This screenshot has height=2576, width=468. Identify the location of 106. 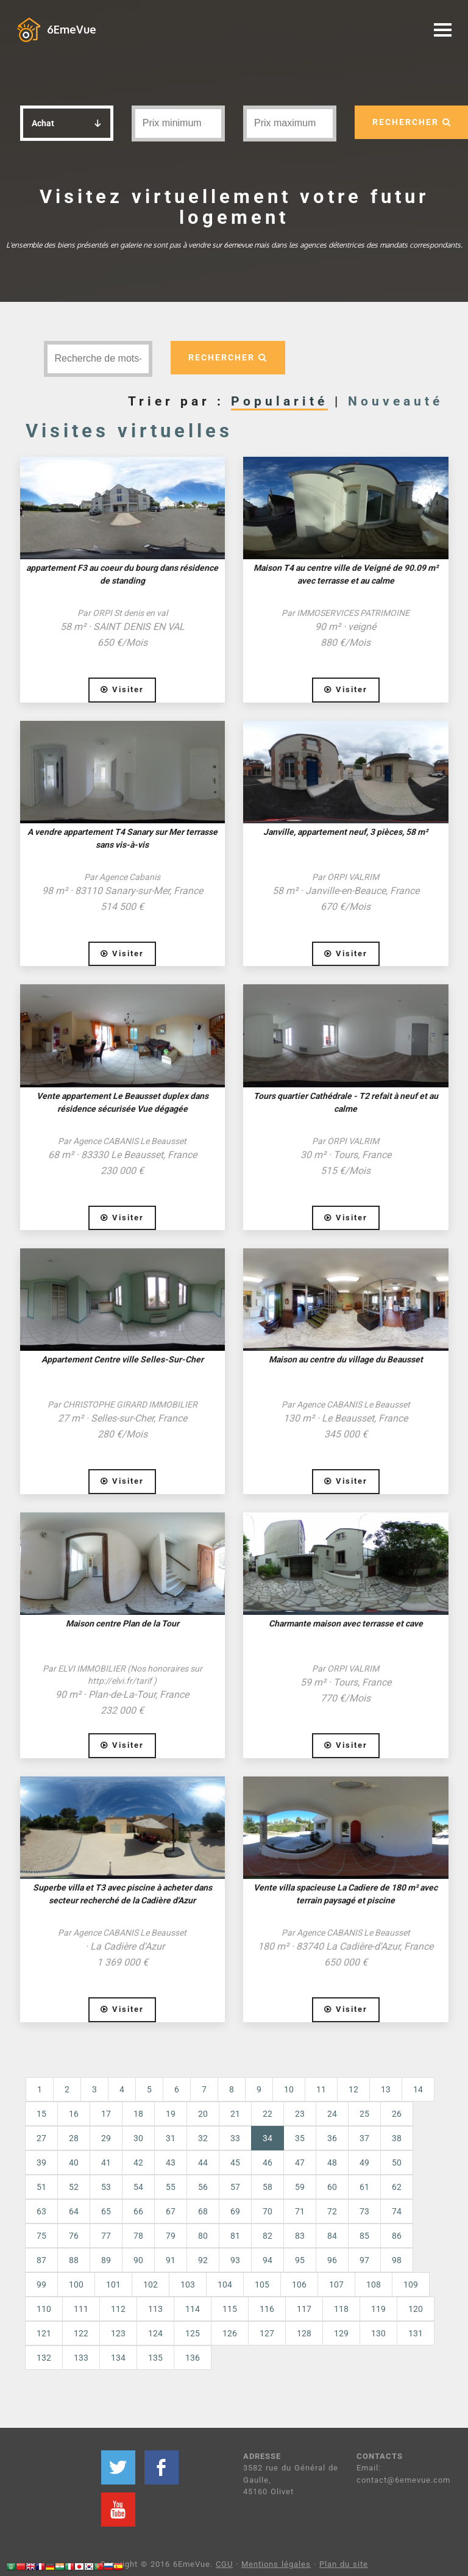
(299, 2284).